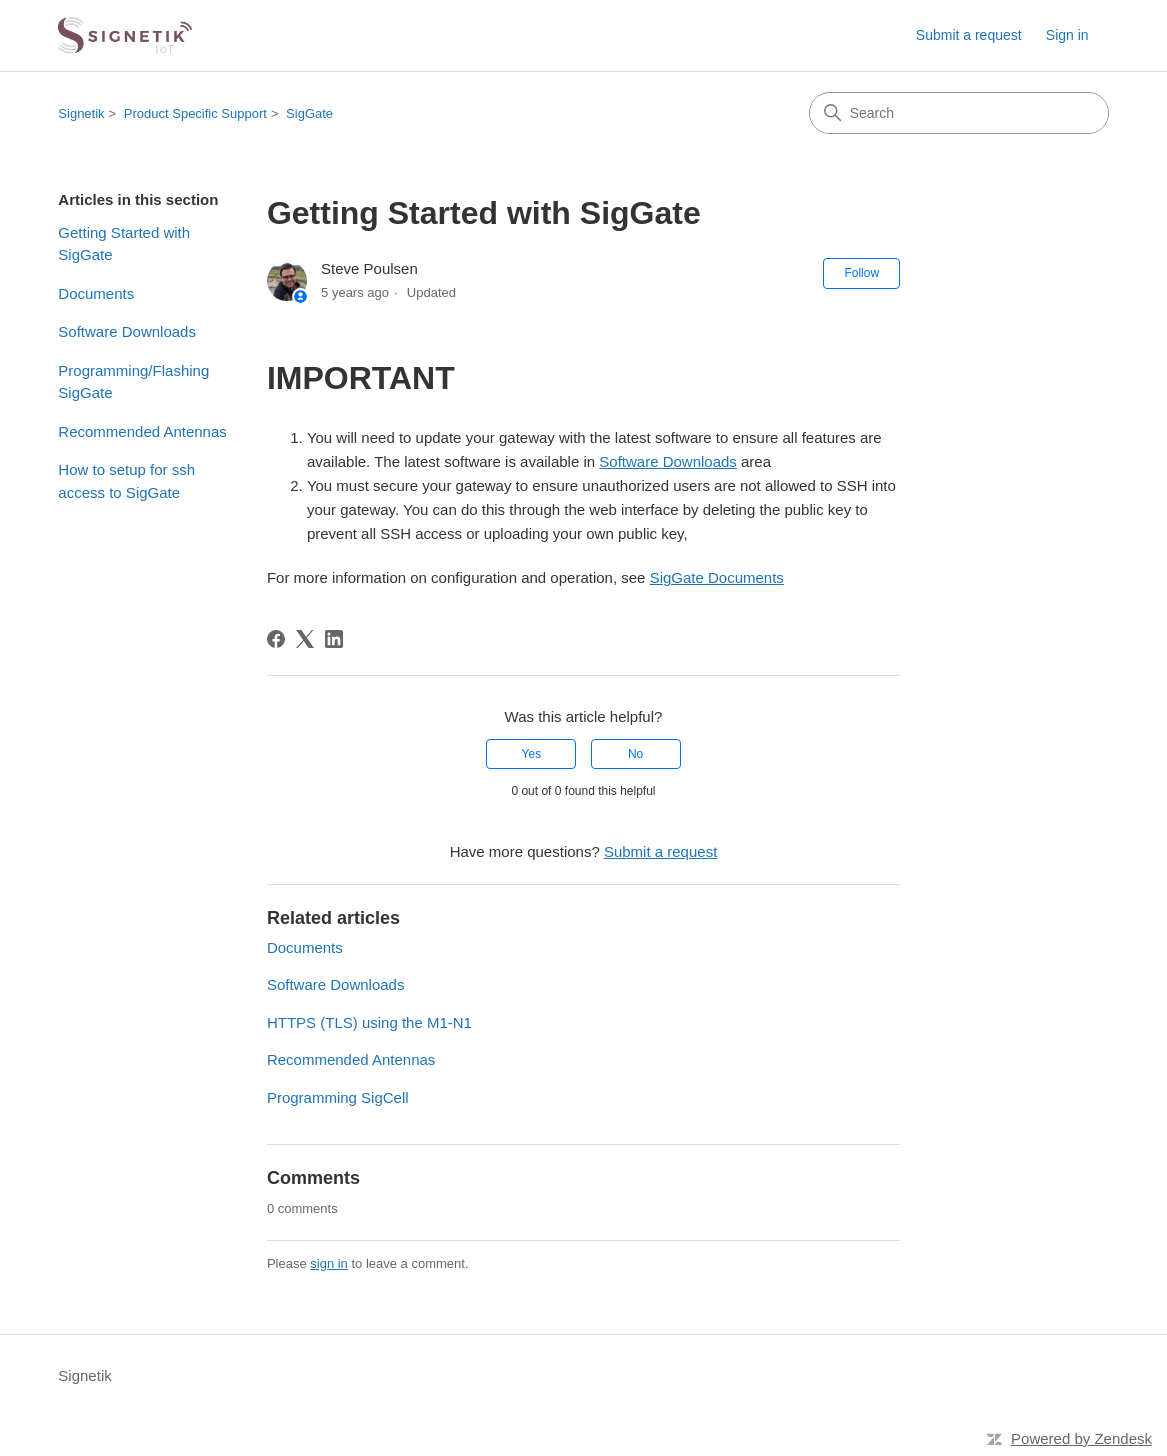  What do you see at coordinates (276, 639) in the screenshot?
I see `[Facebook]` at bounding box center [276, 639].